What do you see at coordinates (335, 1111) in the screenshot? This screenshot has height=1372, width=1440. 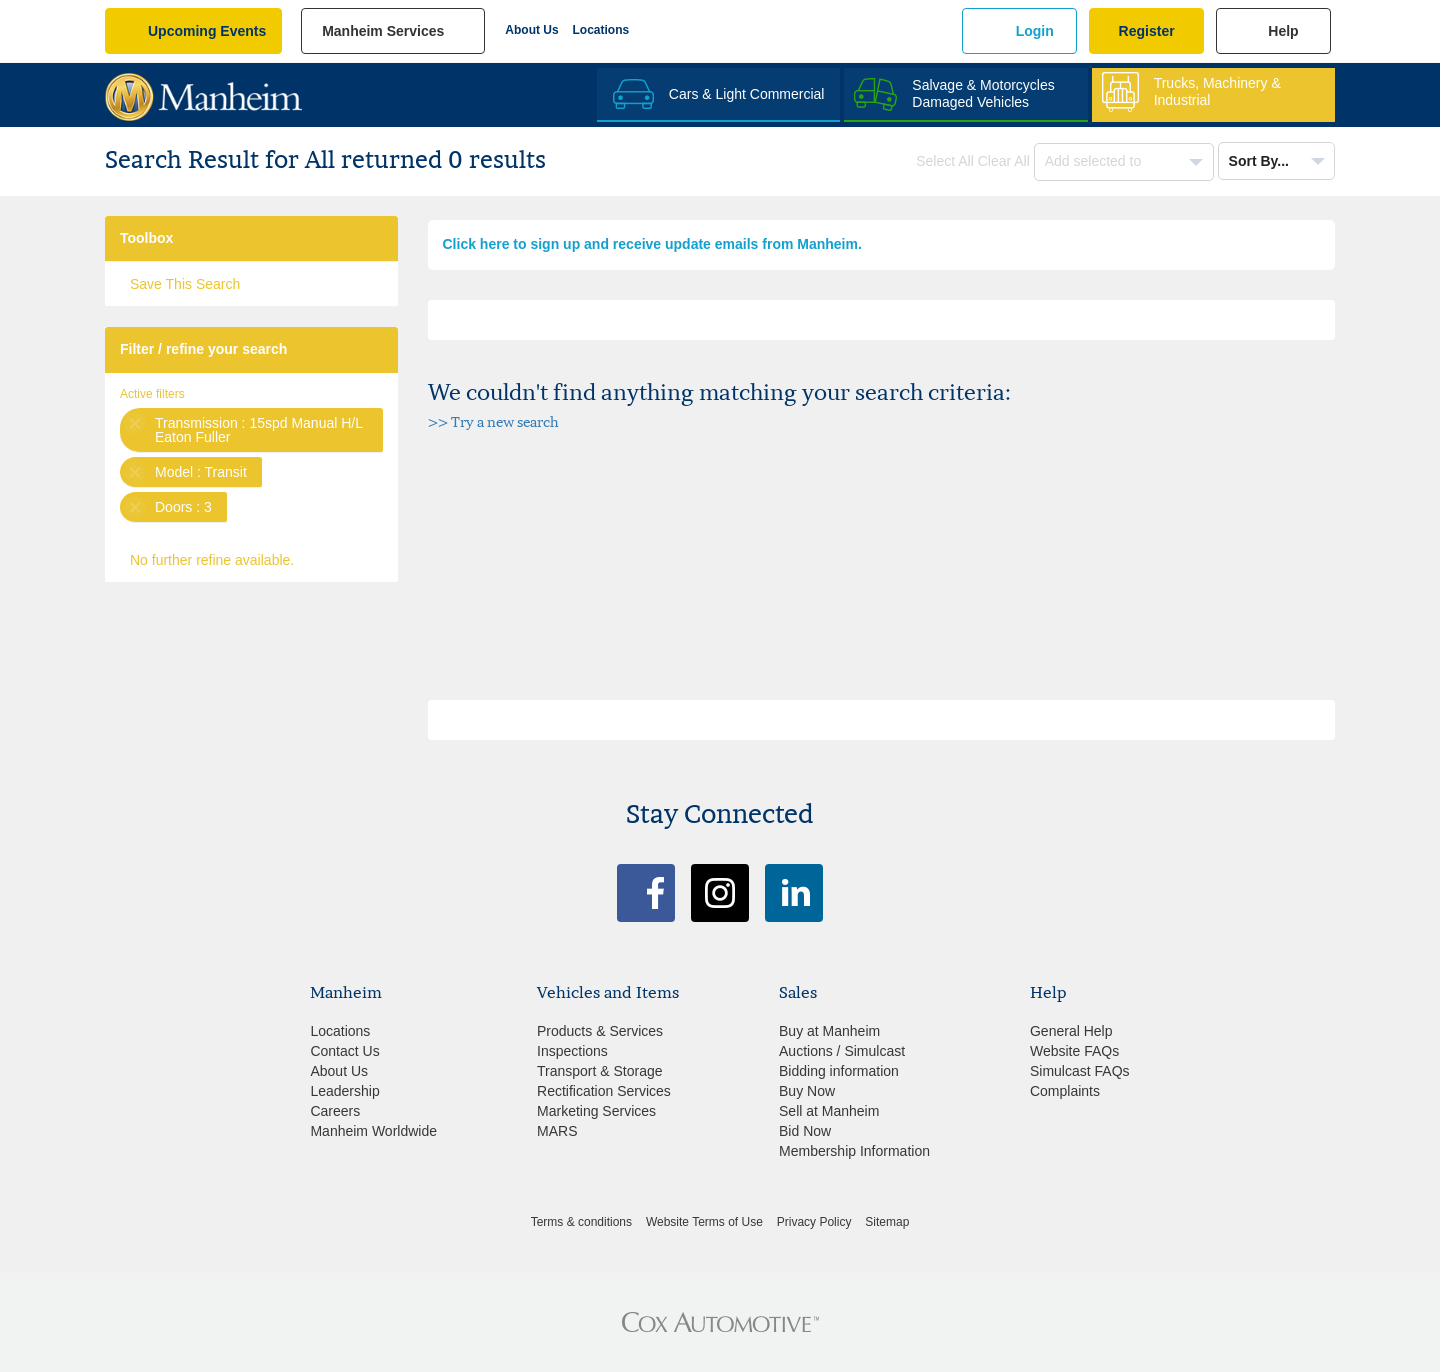 I see `Careers` at bounding box center [335, 1111].